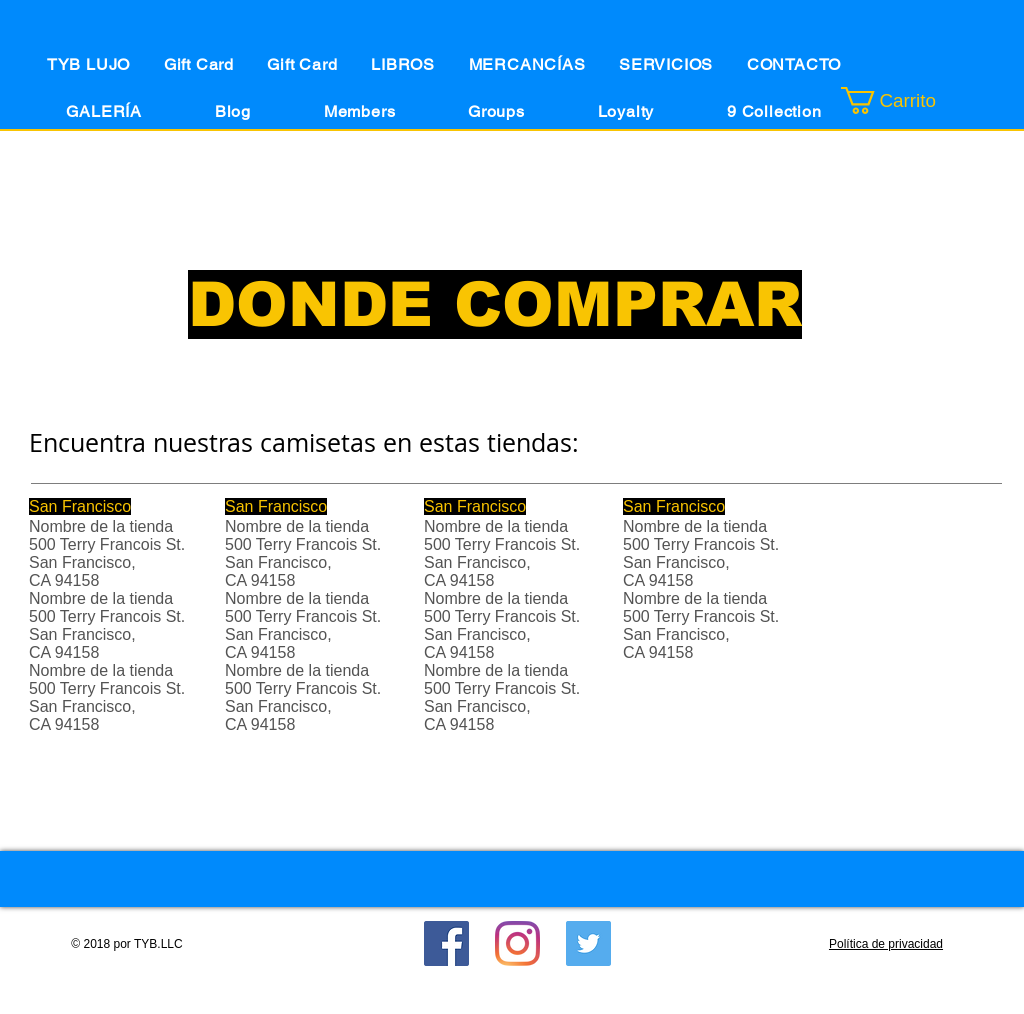  I want to click on [Instagram], so click(517, 943).